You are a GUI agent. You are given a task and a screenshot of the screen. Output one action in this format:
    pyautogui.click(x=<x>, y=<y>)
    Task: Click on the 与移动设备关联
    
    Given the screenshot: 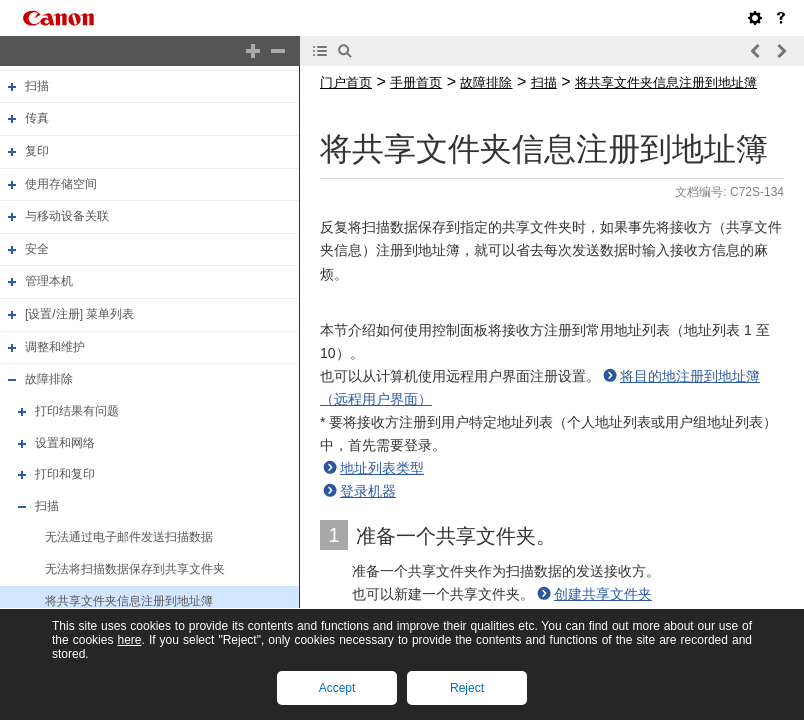 What is the action you would take?
    pyautogui.click(x=67, y=216)
    